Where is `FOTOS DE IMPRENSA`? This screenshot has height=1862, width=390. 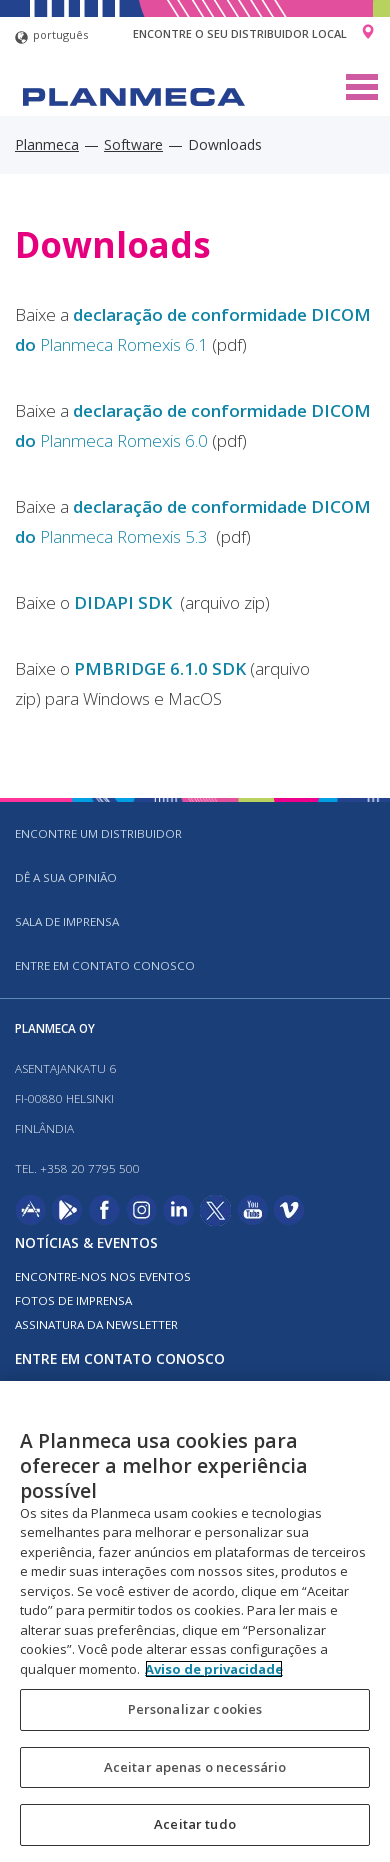 FOTOS DE IMPRENSA is located at coordinates (73, 1300).